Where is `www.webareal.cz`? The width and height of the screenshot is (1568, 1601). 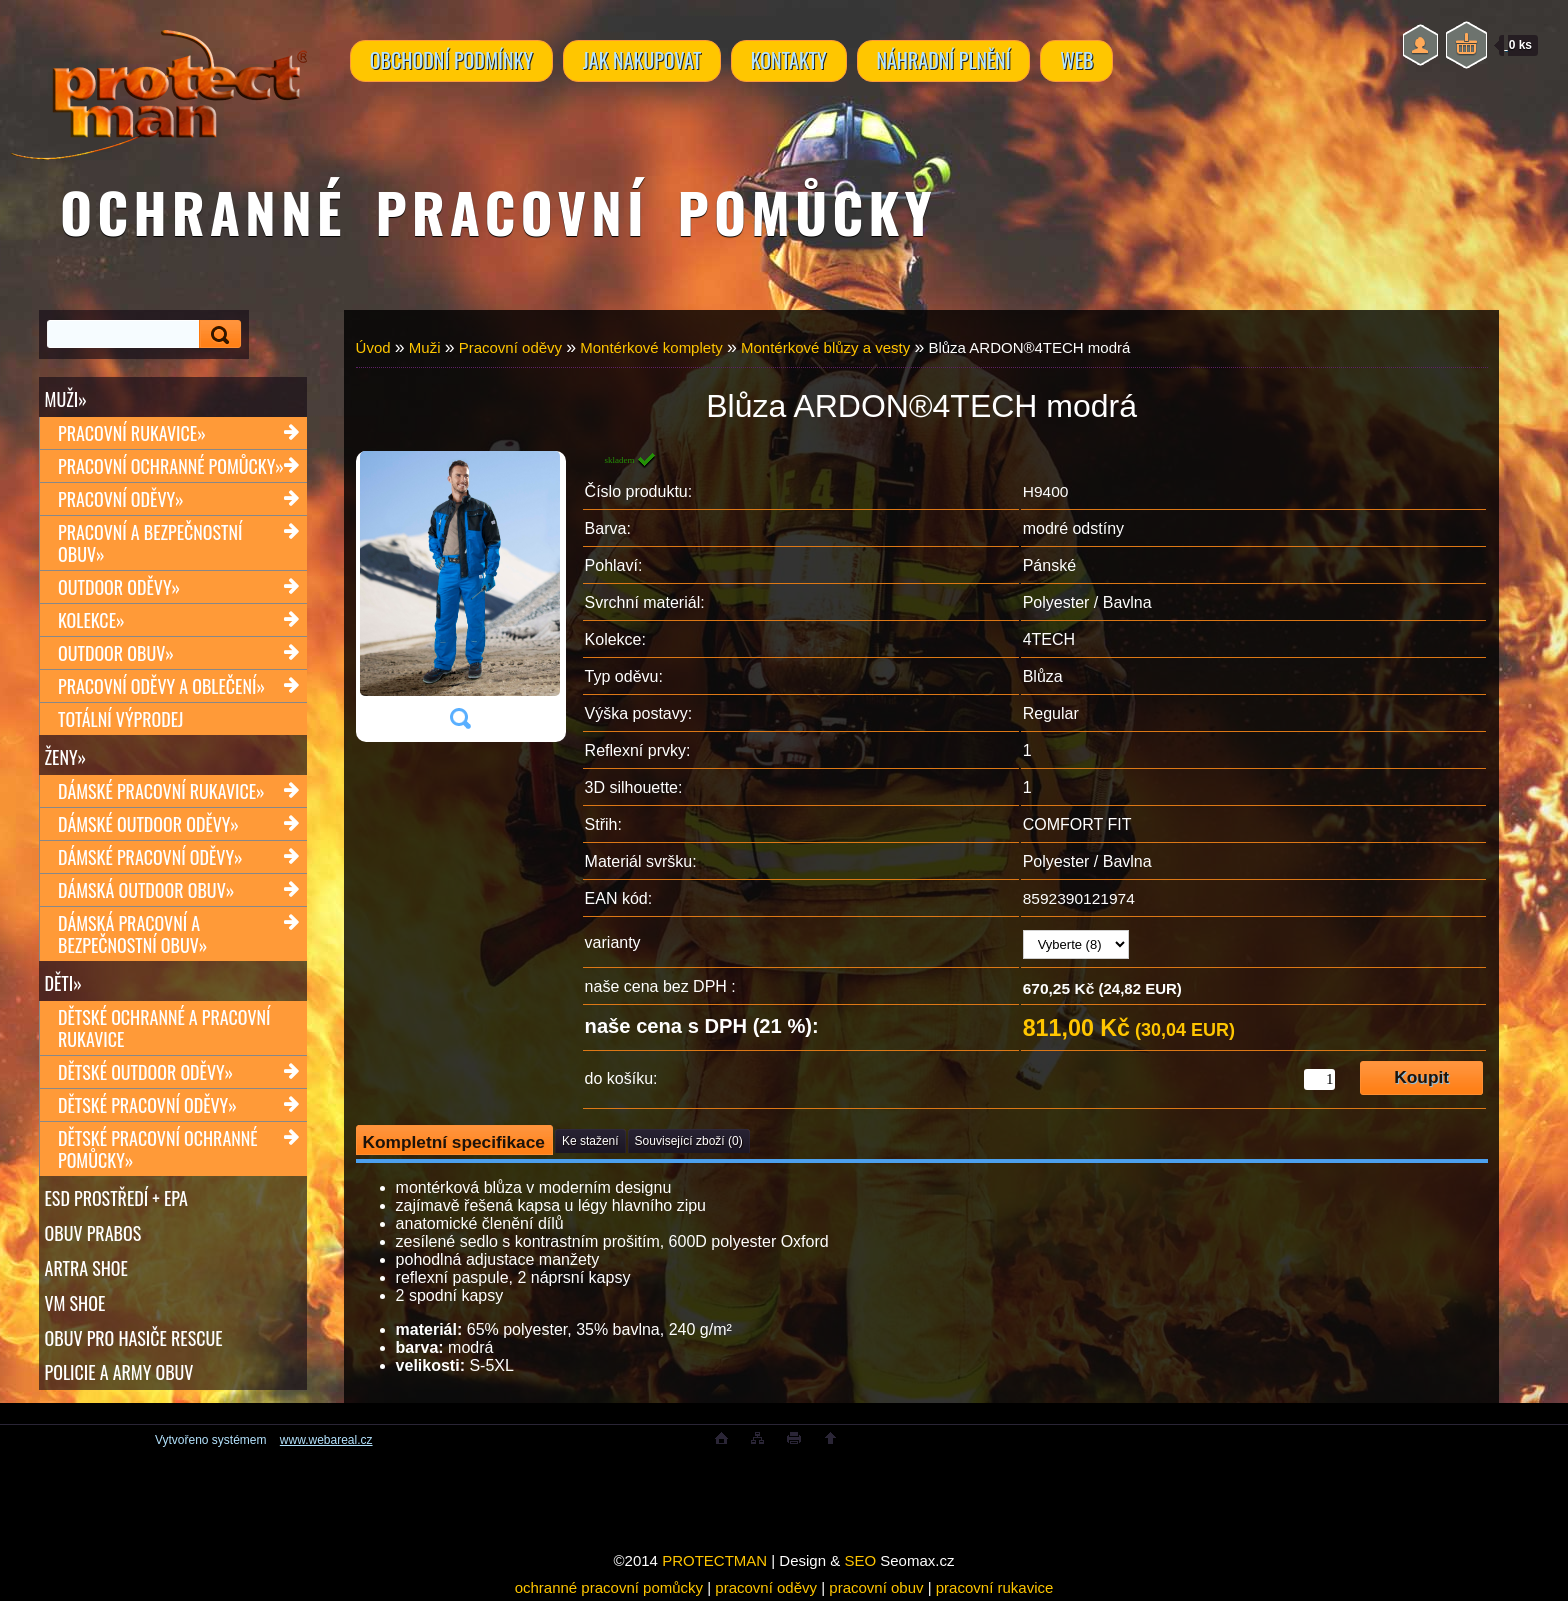
www.webareal.cz is located at coordinates (326, 1440).